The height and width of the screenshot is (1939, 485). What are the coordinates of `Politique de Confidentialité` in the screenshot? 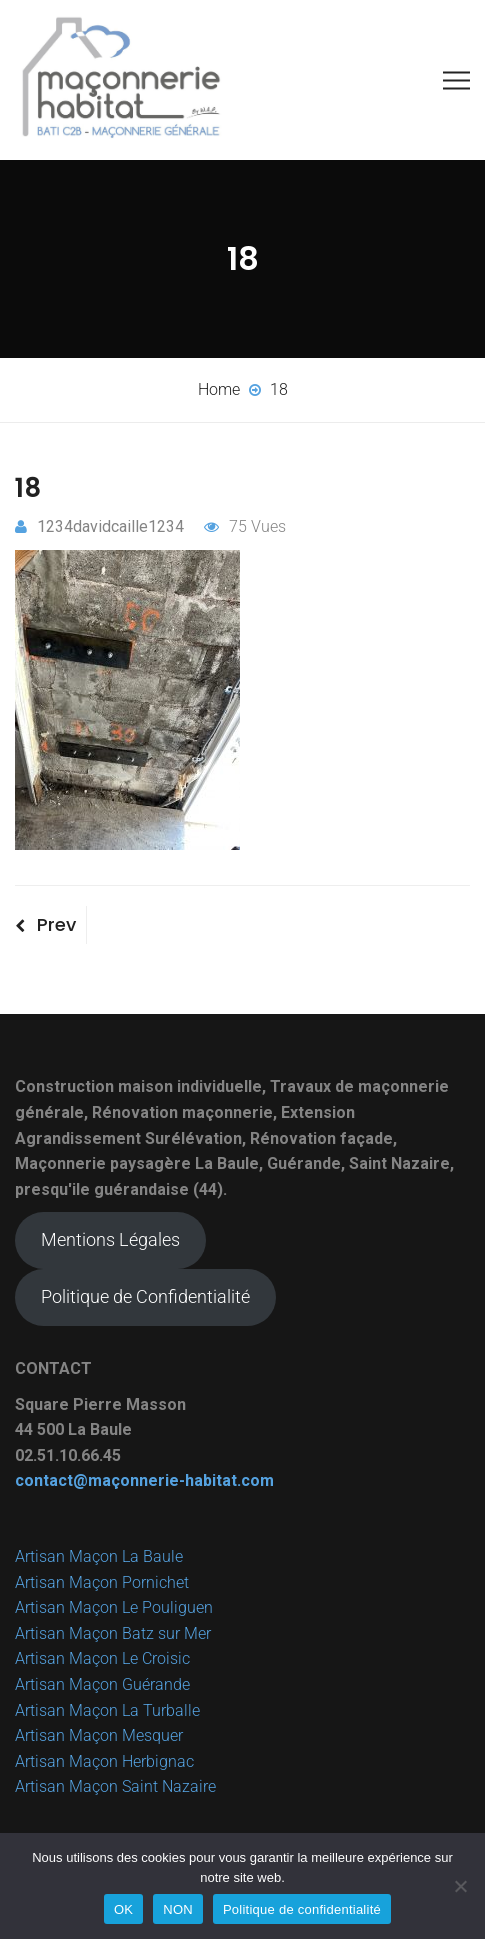 It's located at (145, 1296).